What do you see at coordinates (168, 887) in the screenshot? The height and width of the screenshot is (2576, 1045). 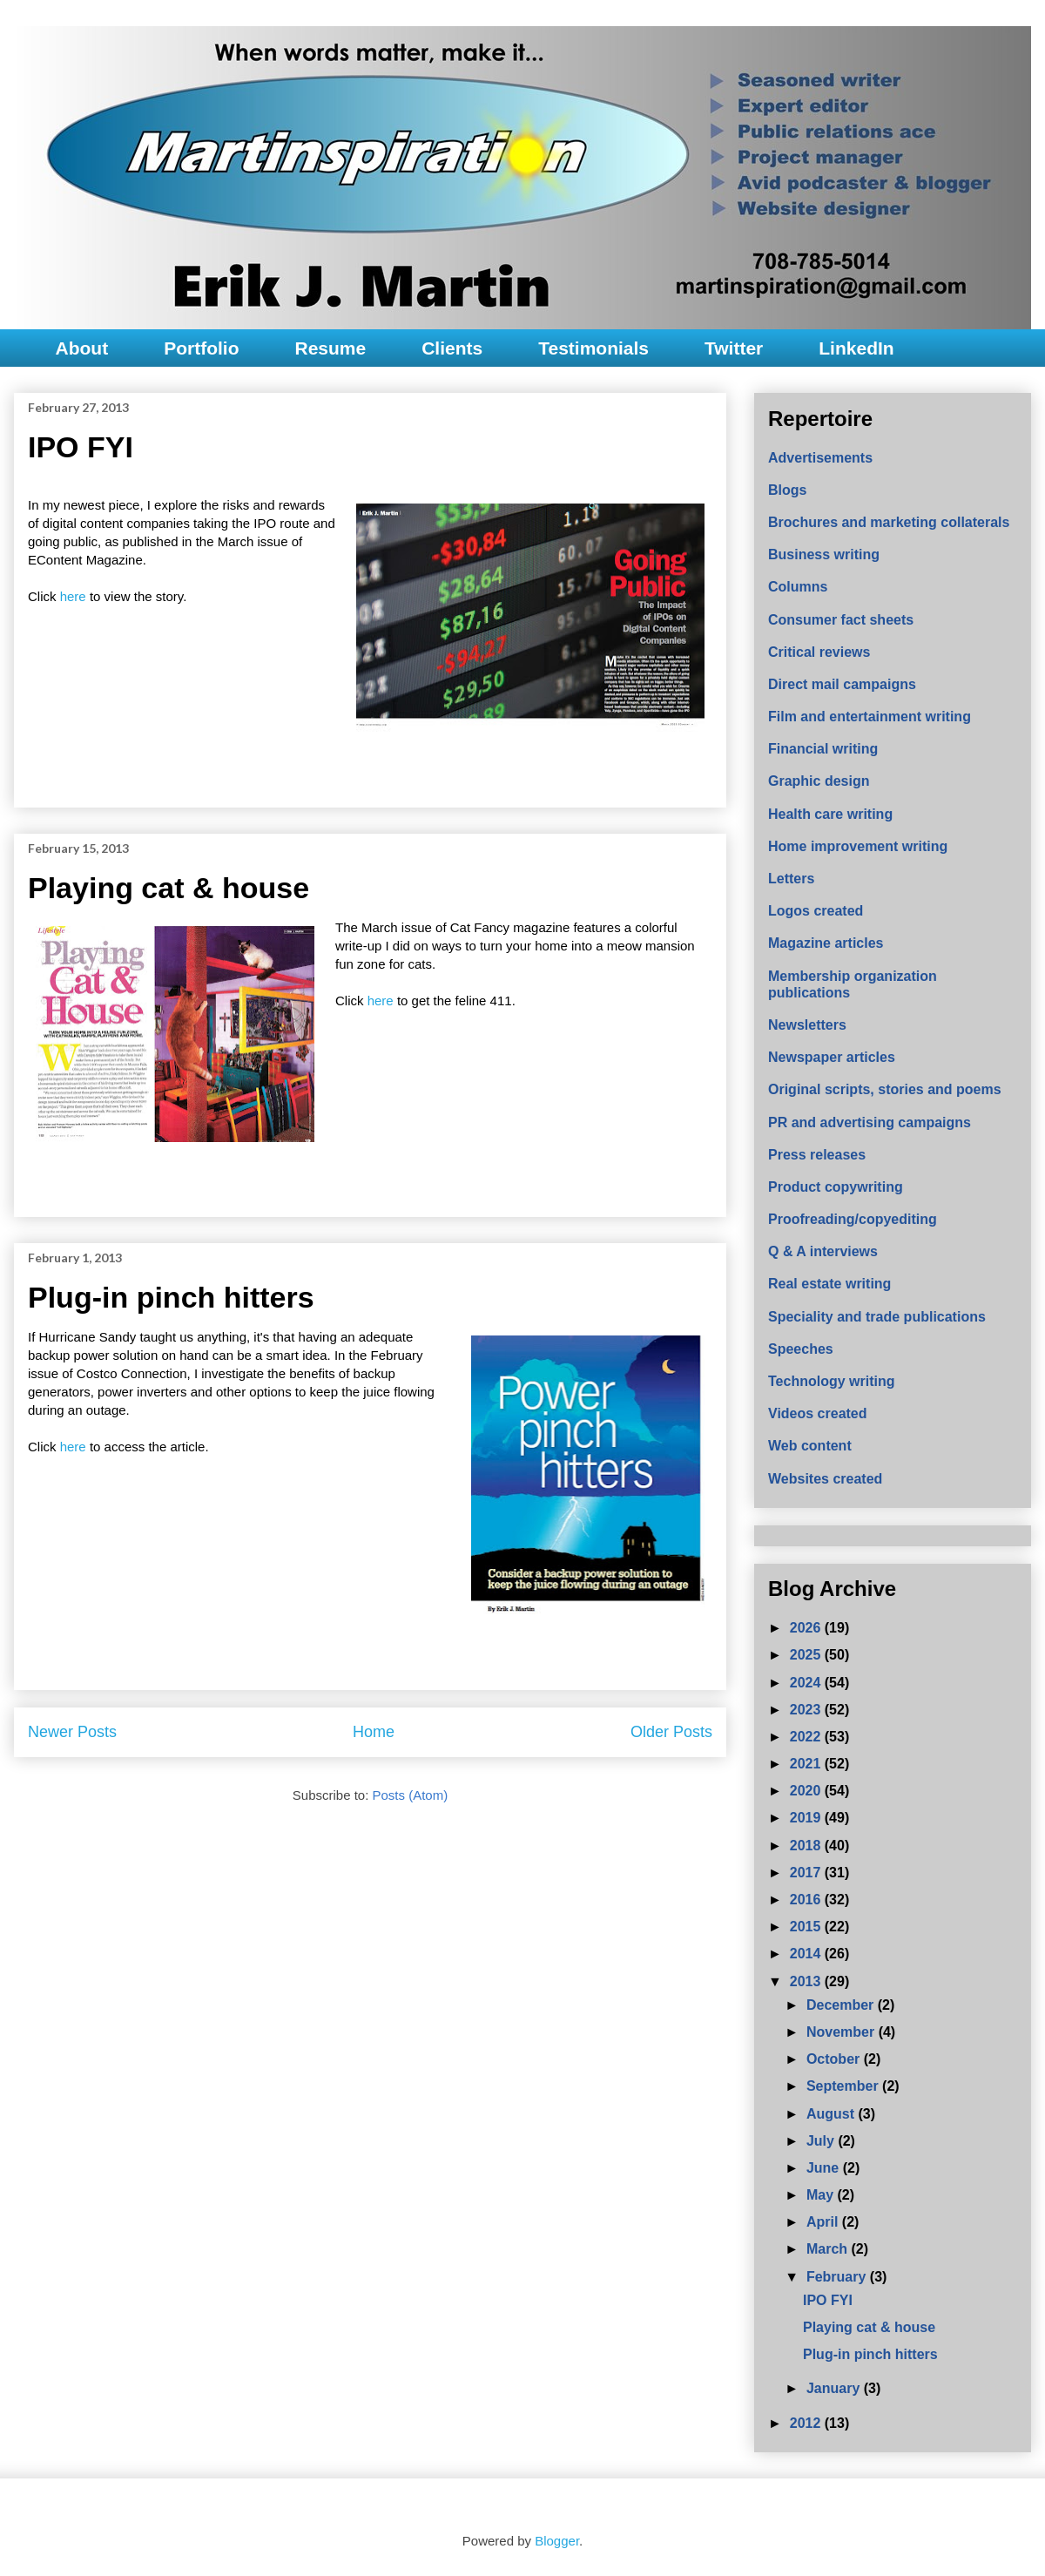 I see `Playing cat & house` at bounding box center [168, 887].